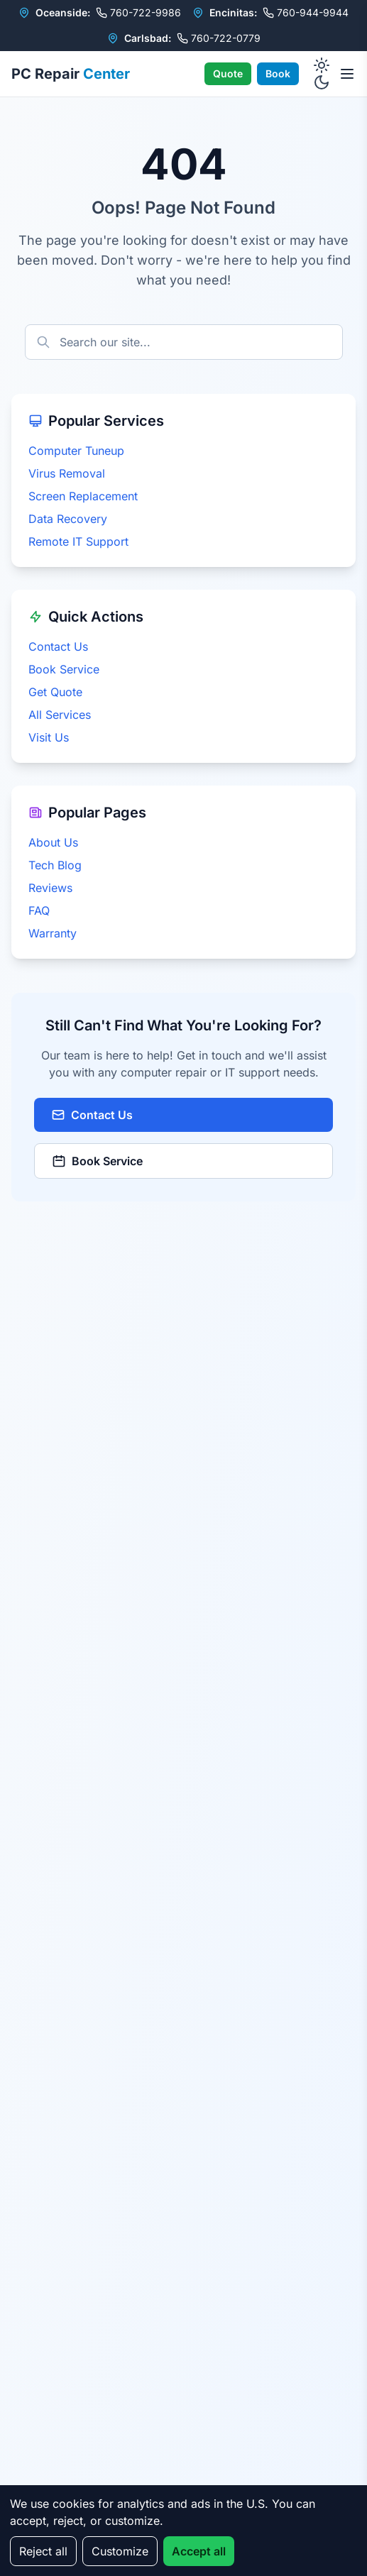  Describe the element at coordinates (53, 842) in the screenshot. I see `About Us` at that location.